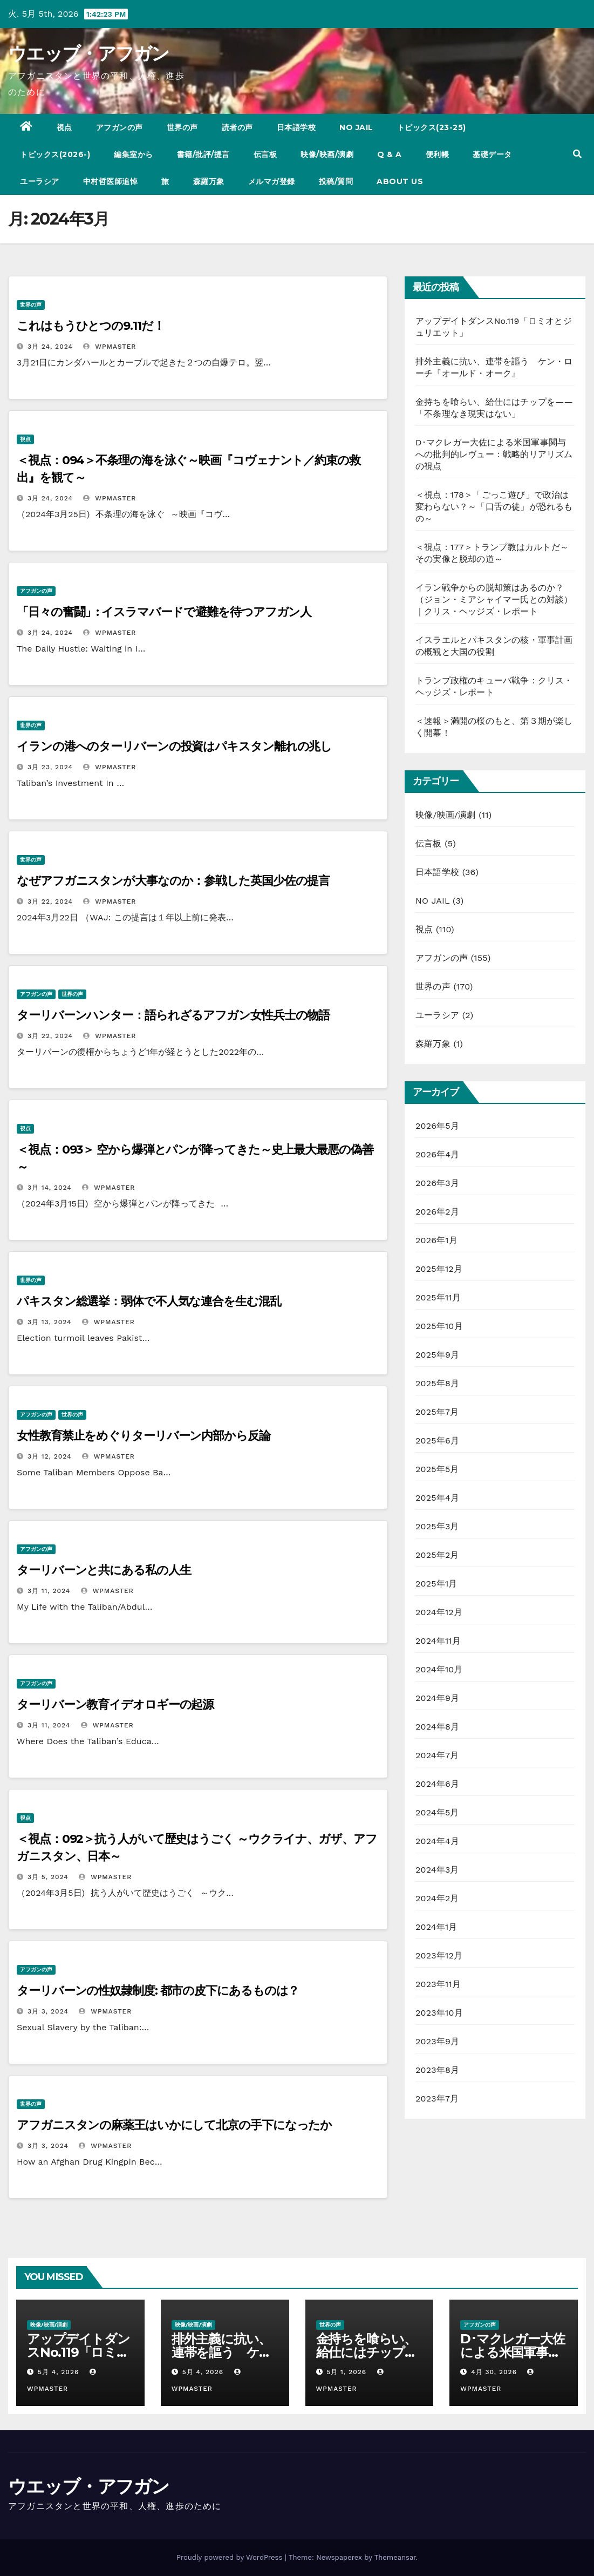 The width and height of the screenshot is (594, 2576). I want to click on 読者の声, so click(237, 127).